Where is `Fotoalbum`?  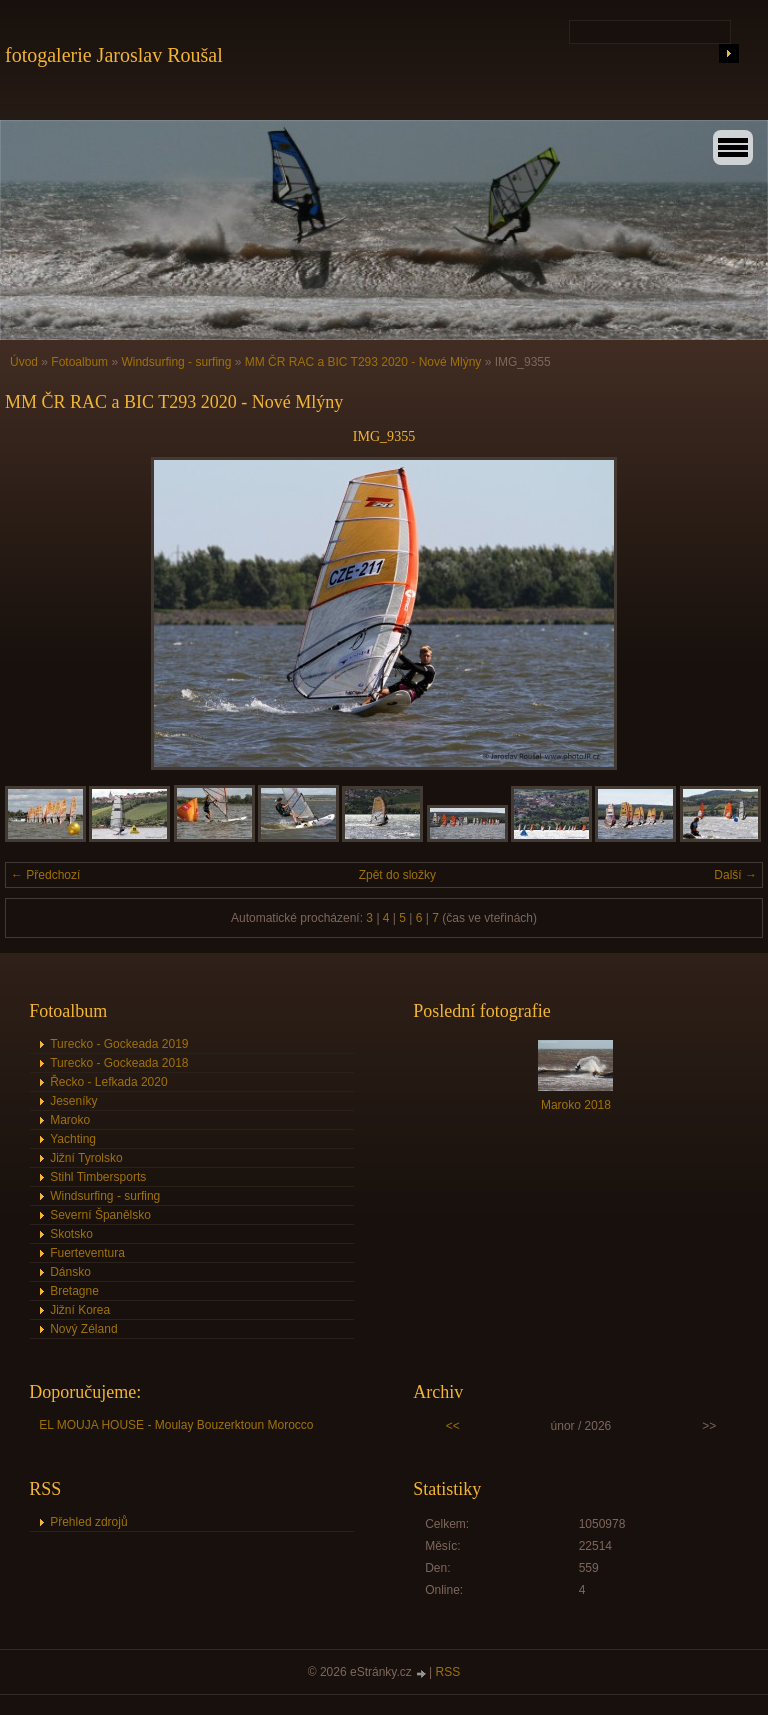
Fotoalbum is located at coordinates (79, 362).